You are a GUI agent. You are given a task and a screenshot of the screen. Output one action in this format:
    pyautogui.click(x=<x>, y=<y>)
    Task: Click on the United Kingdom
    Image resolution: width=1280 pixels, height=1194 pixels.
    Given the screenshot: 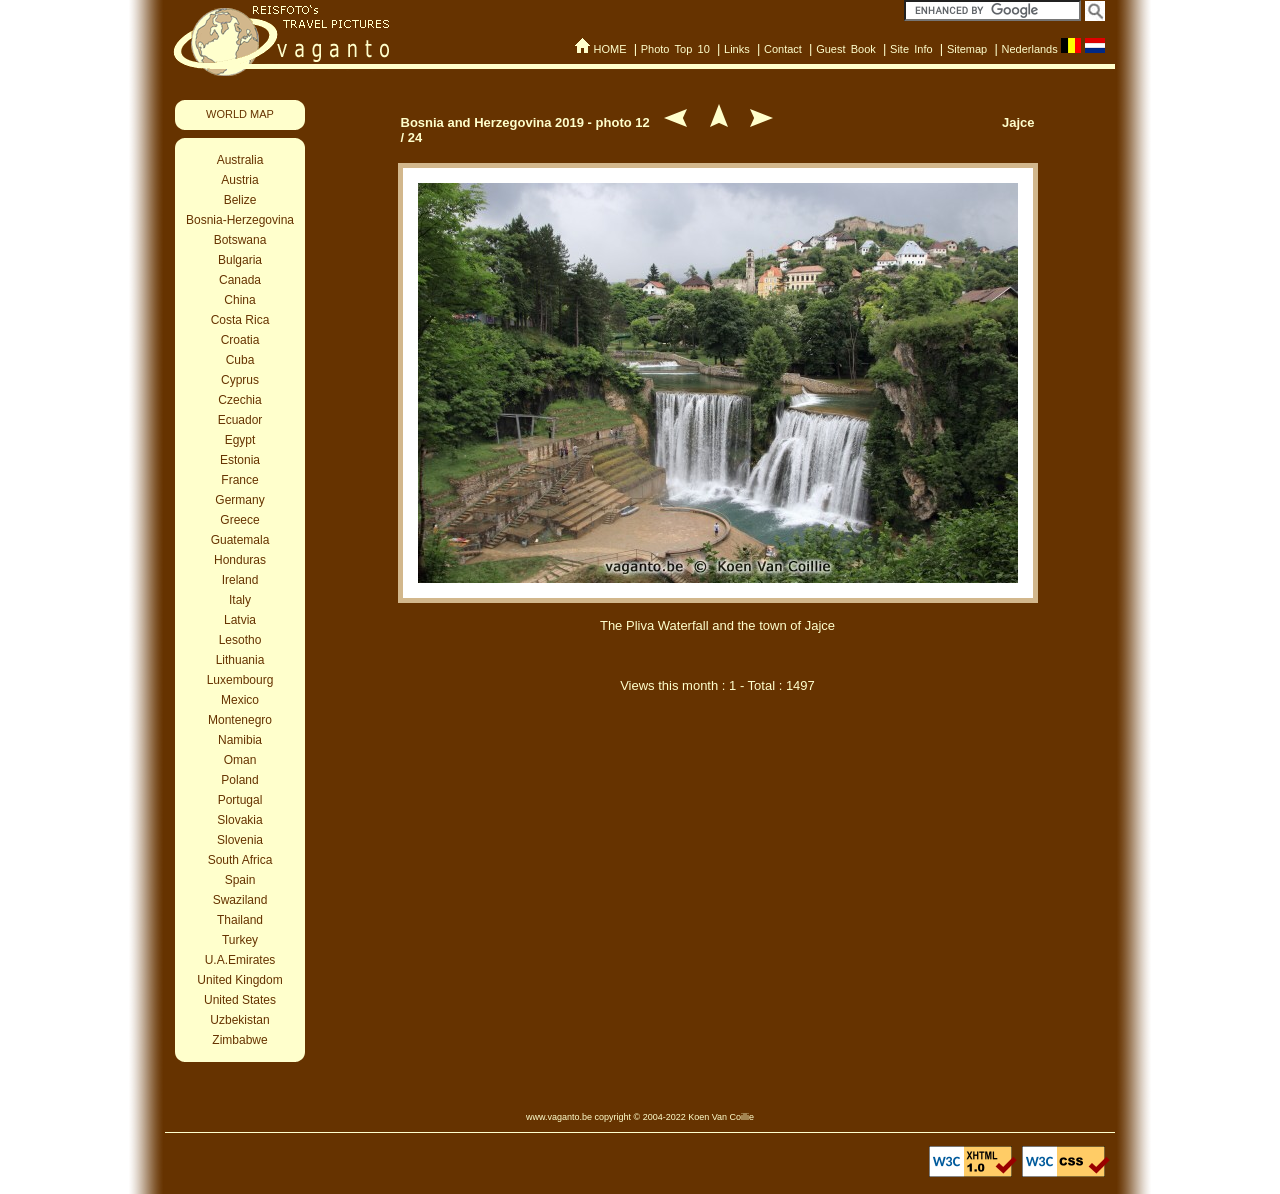 What is the action you would take?
    pyautogui.click(x=239, y=980)
    